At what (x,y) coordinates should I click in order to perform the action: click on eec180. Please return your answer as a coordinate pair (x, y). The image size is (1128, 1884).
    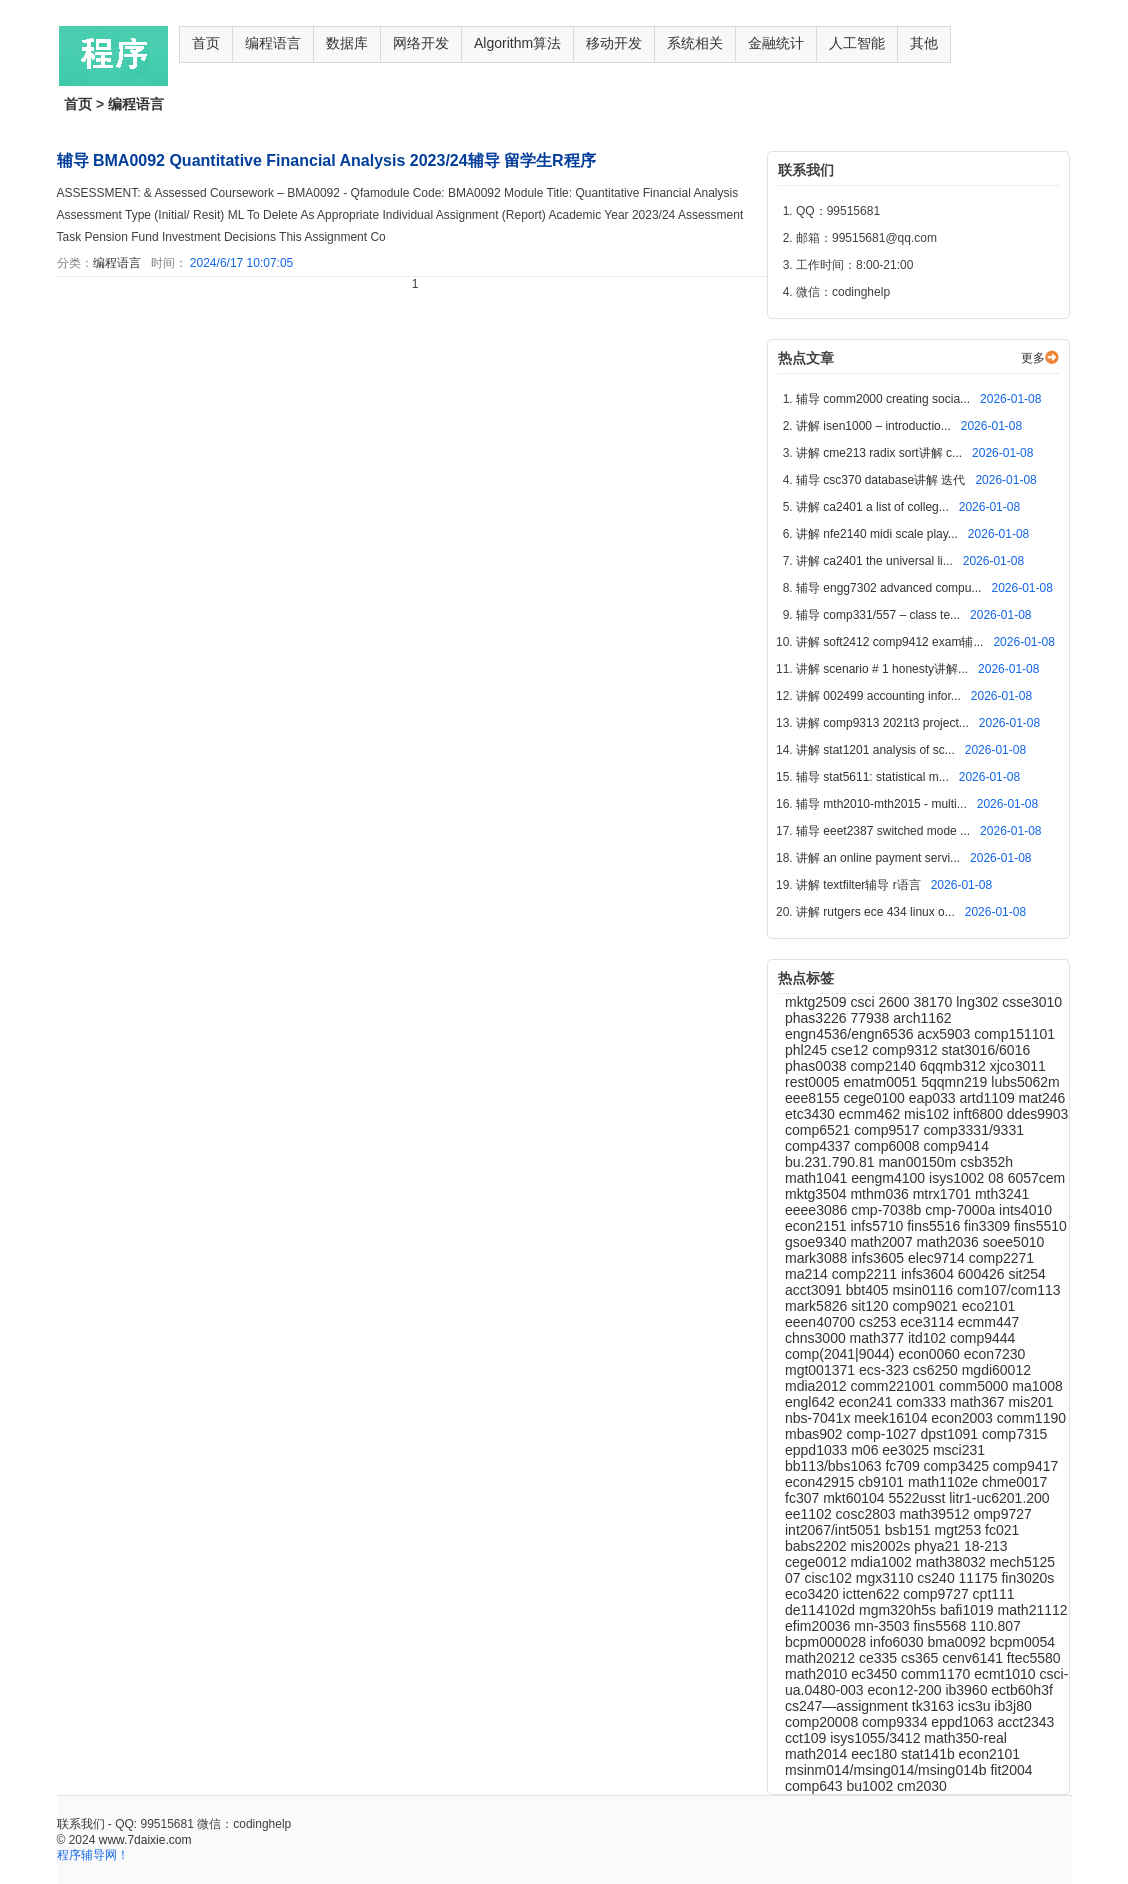
    Looking at the image, I should click on (876, 1754).